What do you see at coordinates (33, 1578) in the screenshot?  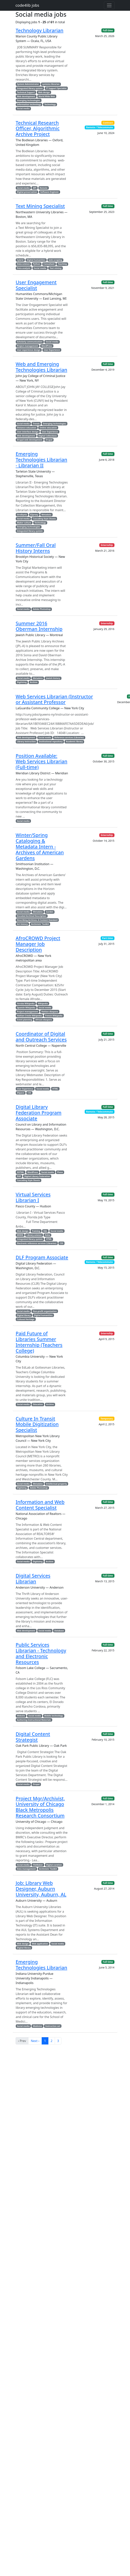 I see `Digital Services Librarian` at bounding box center [33, 1578].